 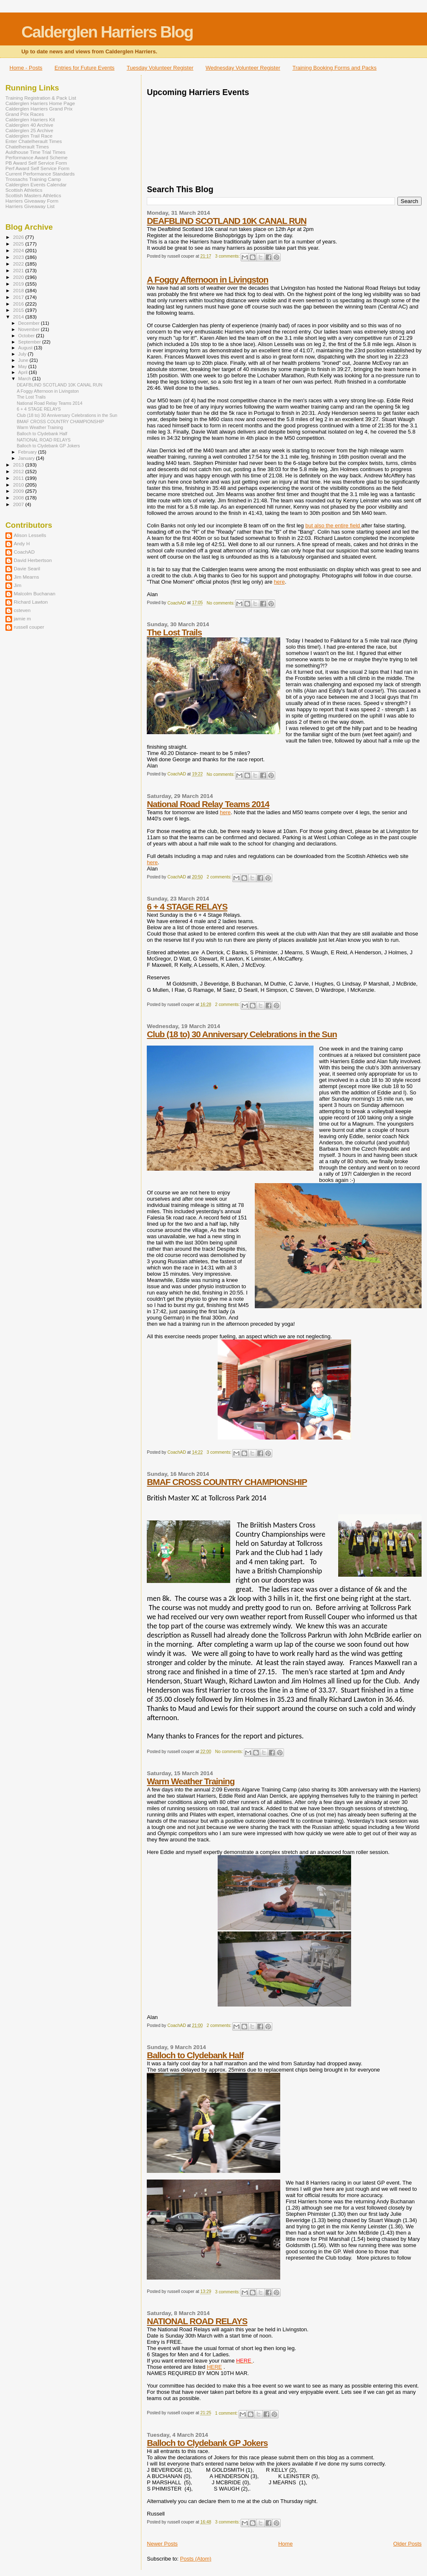 I want to click on 2023, so click(x=19, y=257).